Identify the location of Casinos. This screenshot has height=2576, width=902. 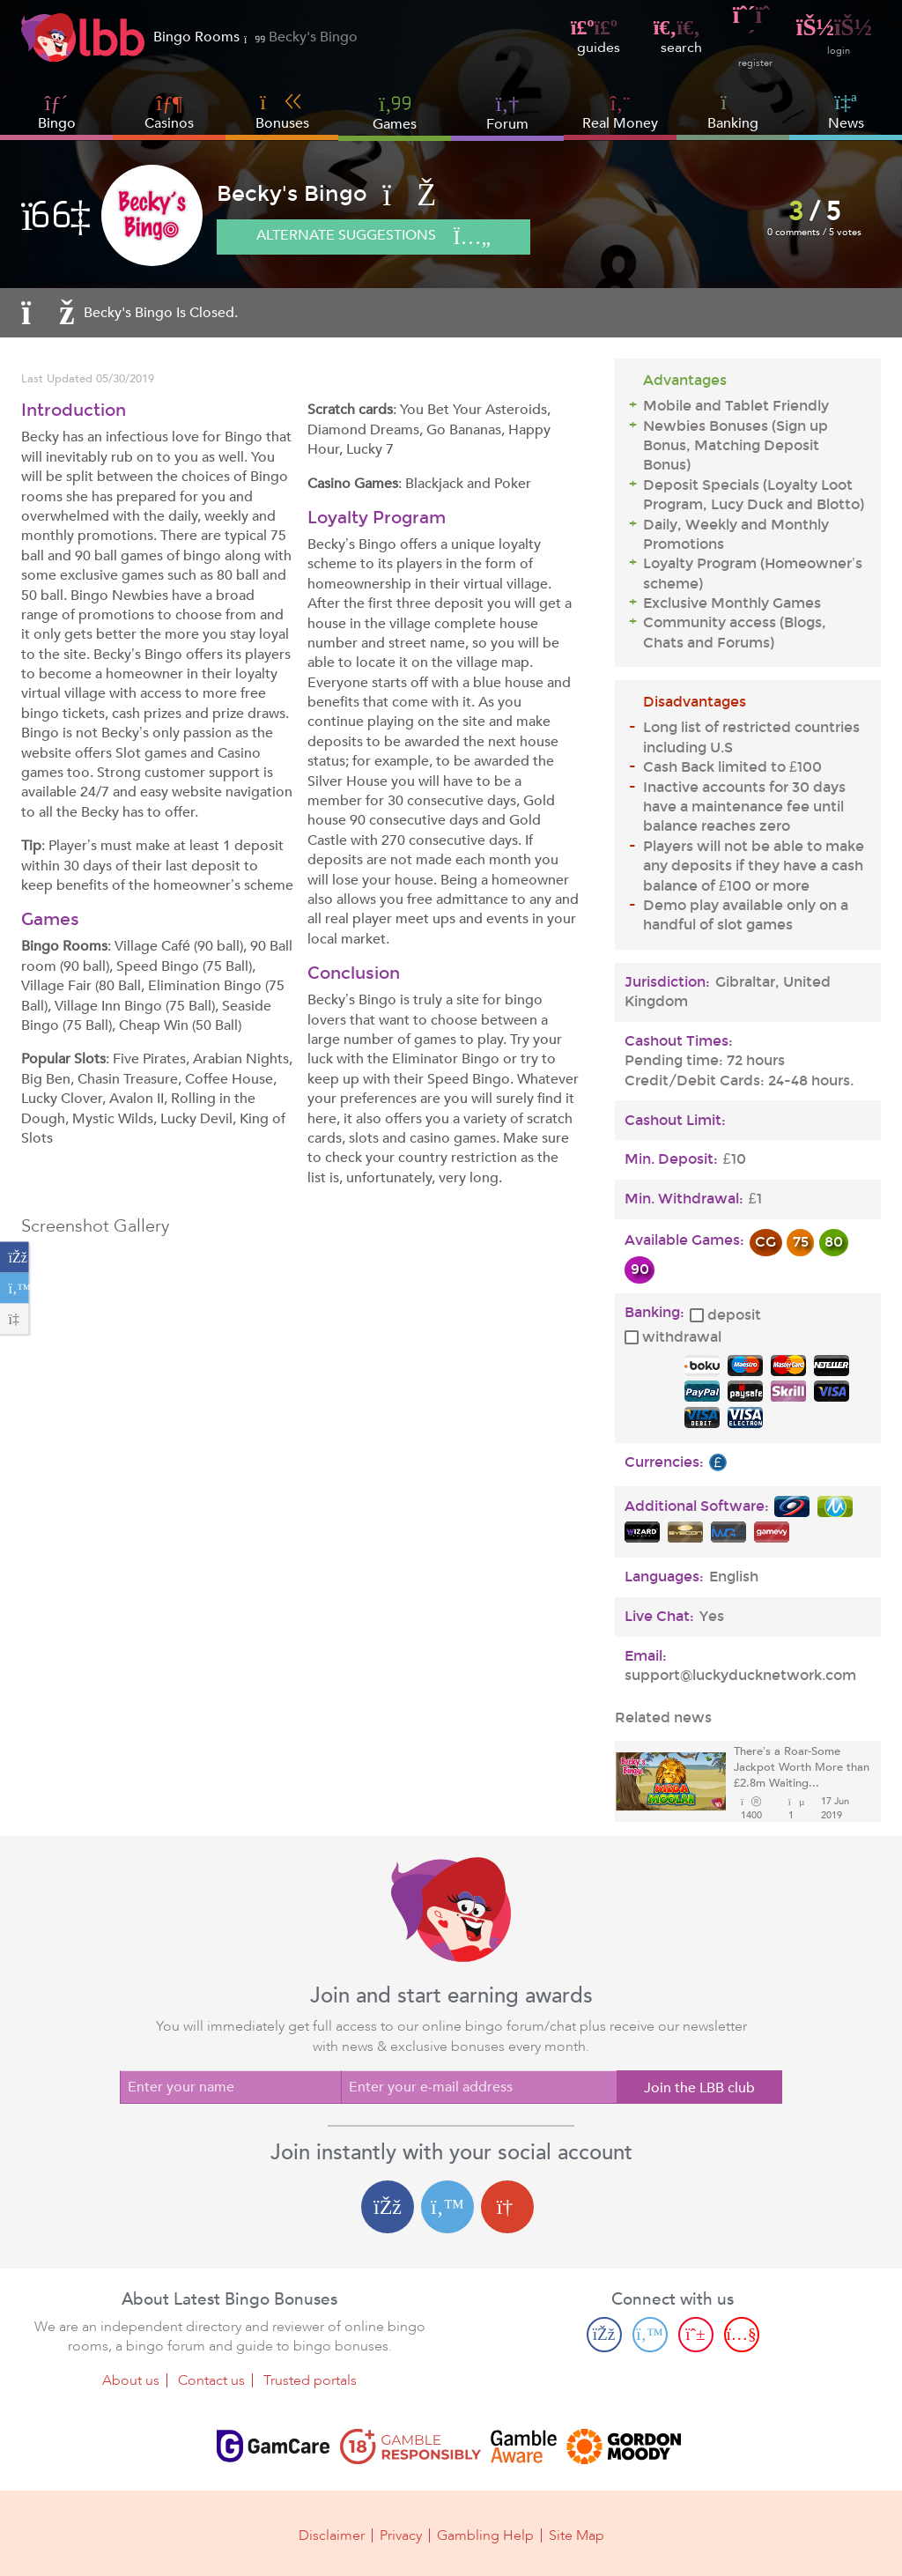
(169, 123).